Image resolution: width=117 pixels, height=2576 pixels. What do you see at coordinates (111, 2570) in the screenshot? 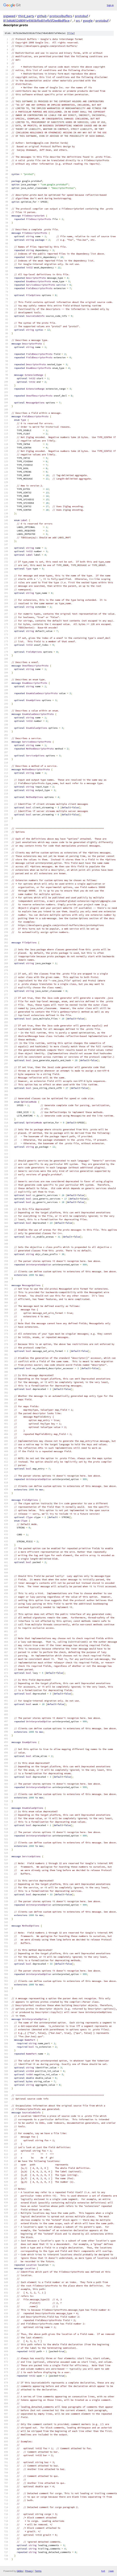
I see `json` at bounding box center [111, 2570].